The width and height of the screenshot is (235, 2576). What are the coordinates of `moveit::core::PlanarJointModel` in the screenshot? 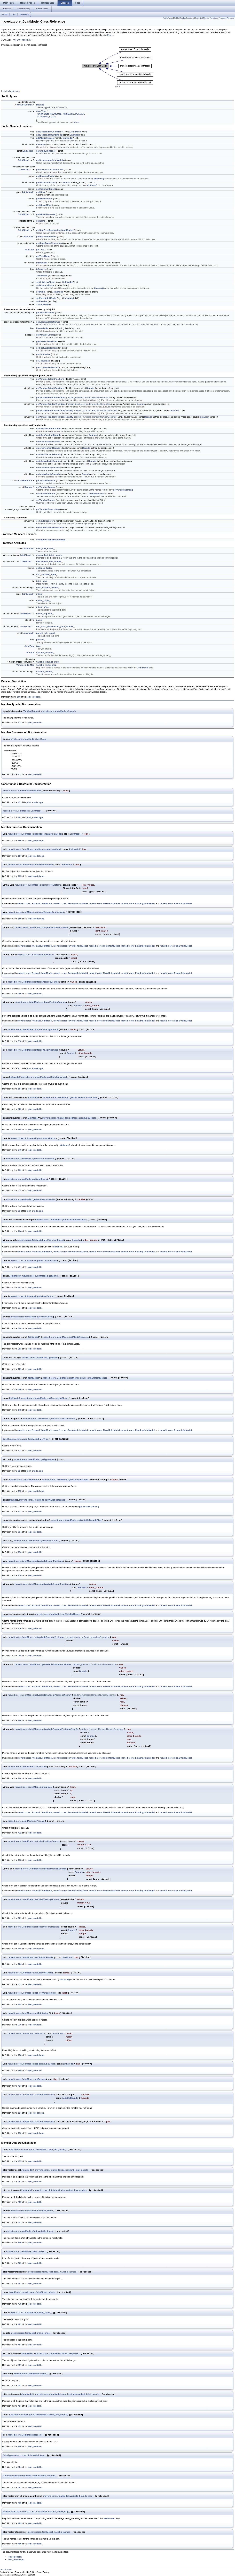 It's located at (176, 903).